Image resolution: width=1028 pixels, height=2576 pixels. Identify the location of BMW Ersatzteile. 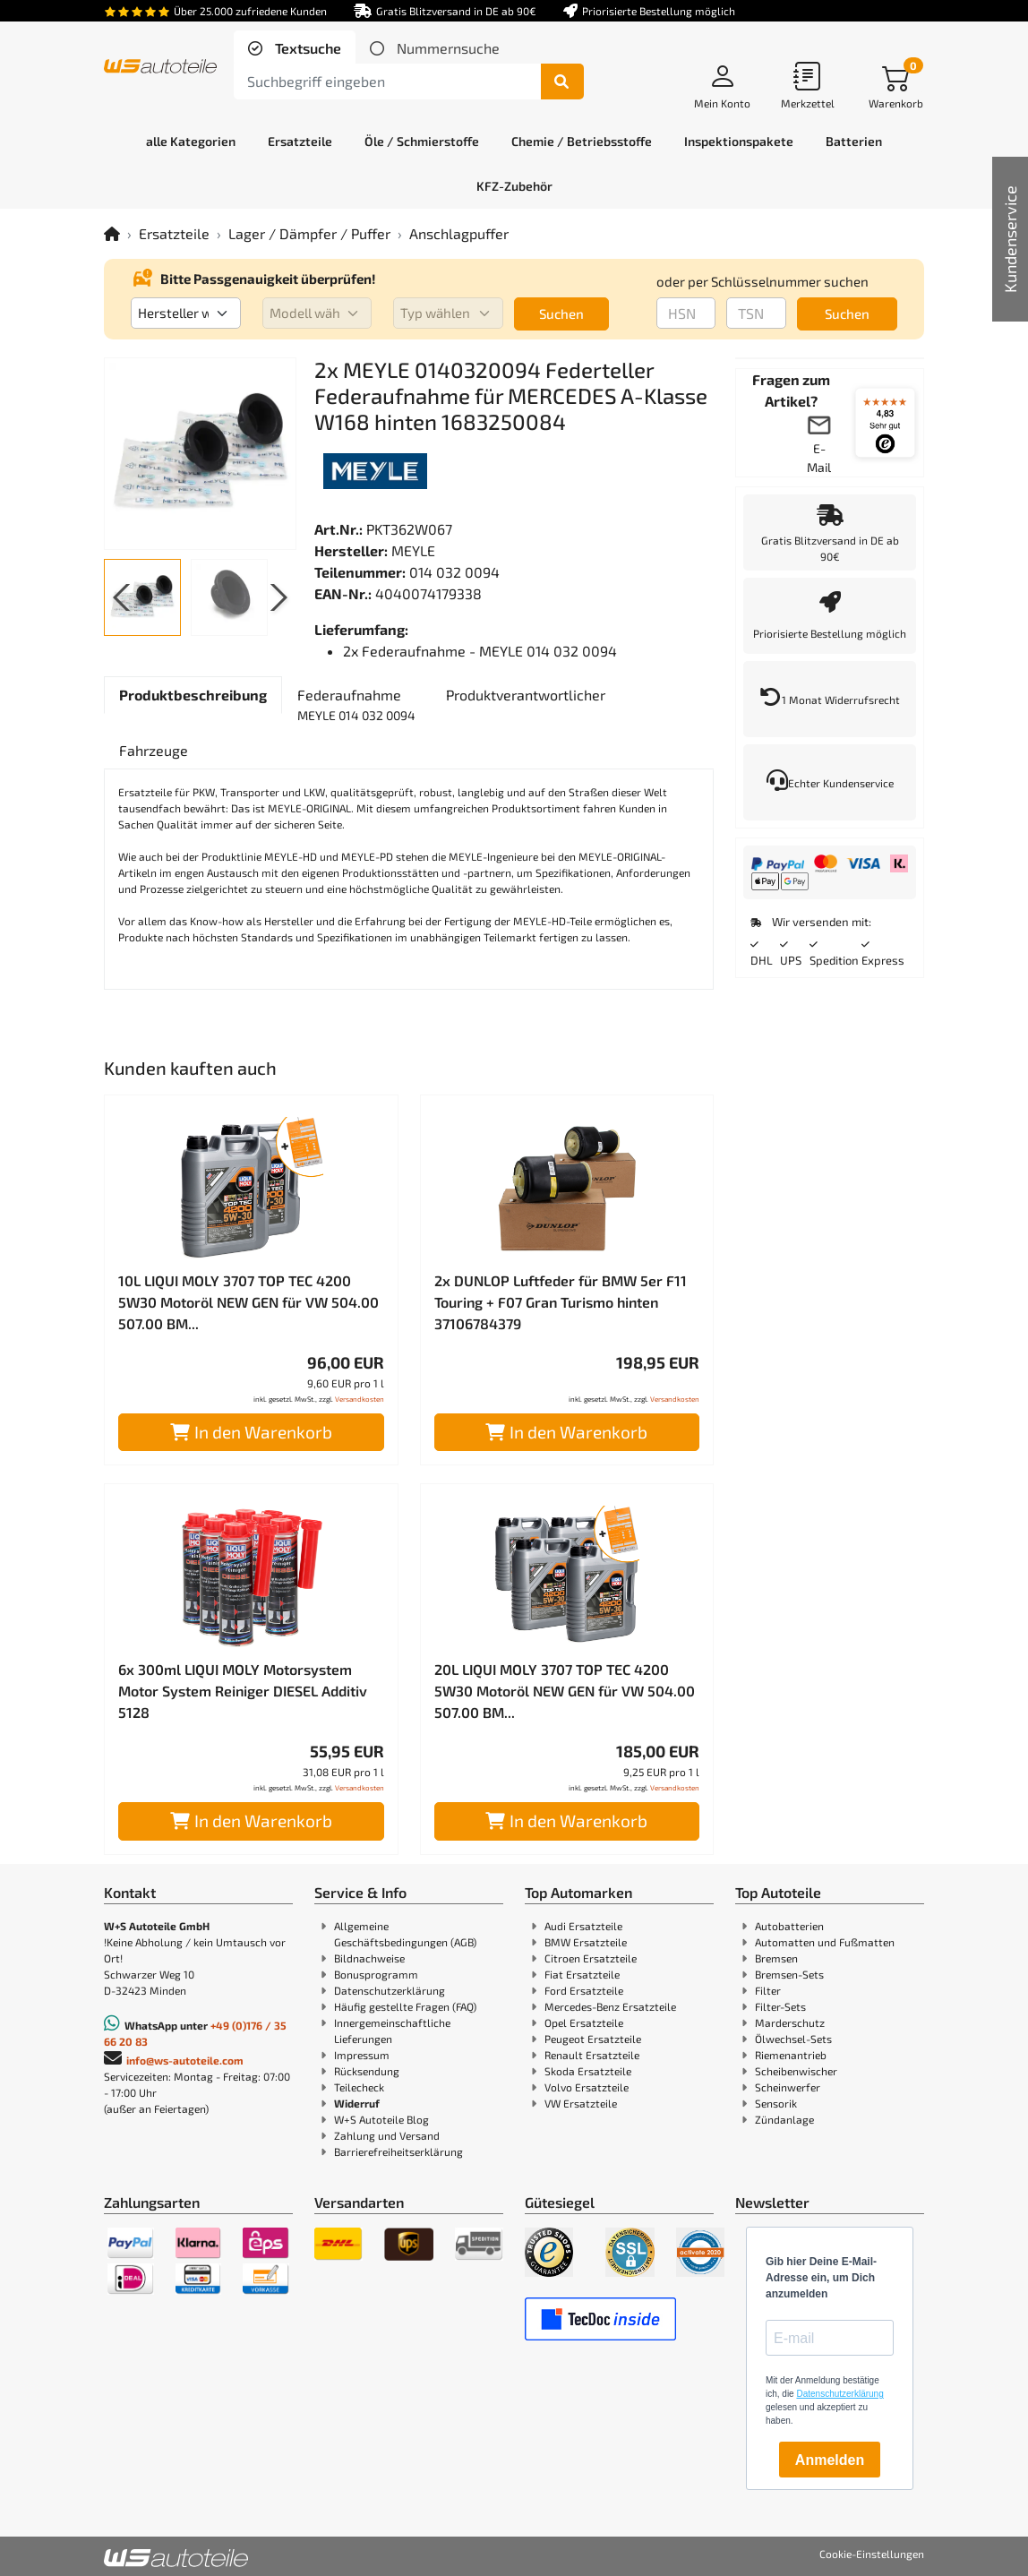
(585, 1942).